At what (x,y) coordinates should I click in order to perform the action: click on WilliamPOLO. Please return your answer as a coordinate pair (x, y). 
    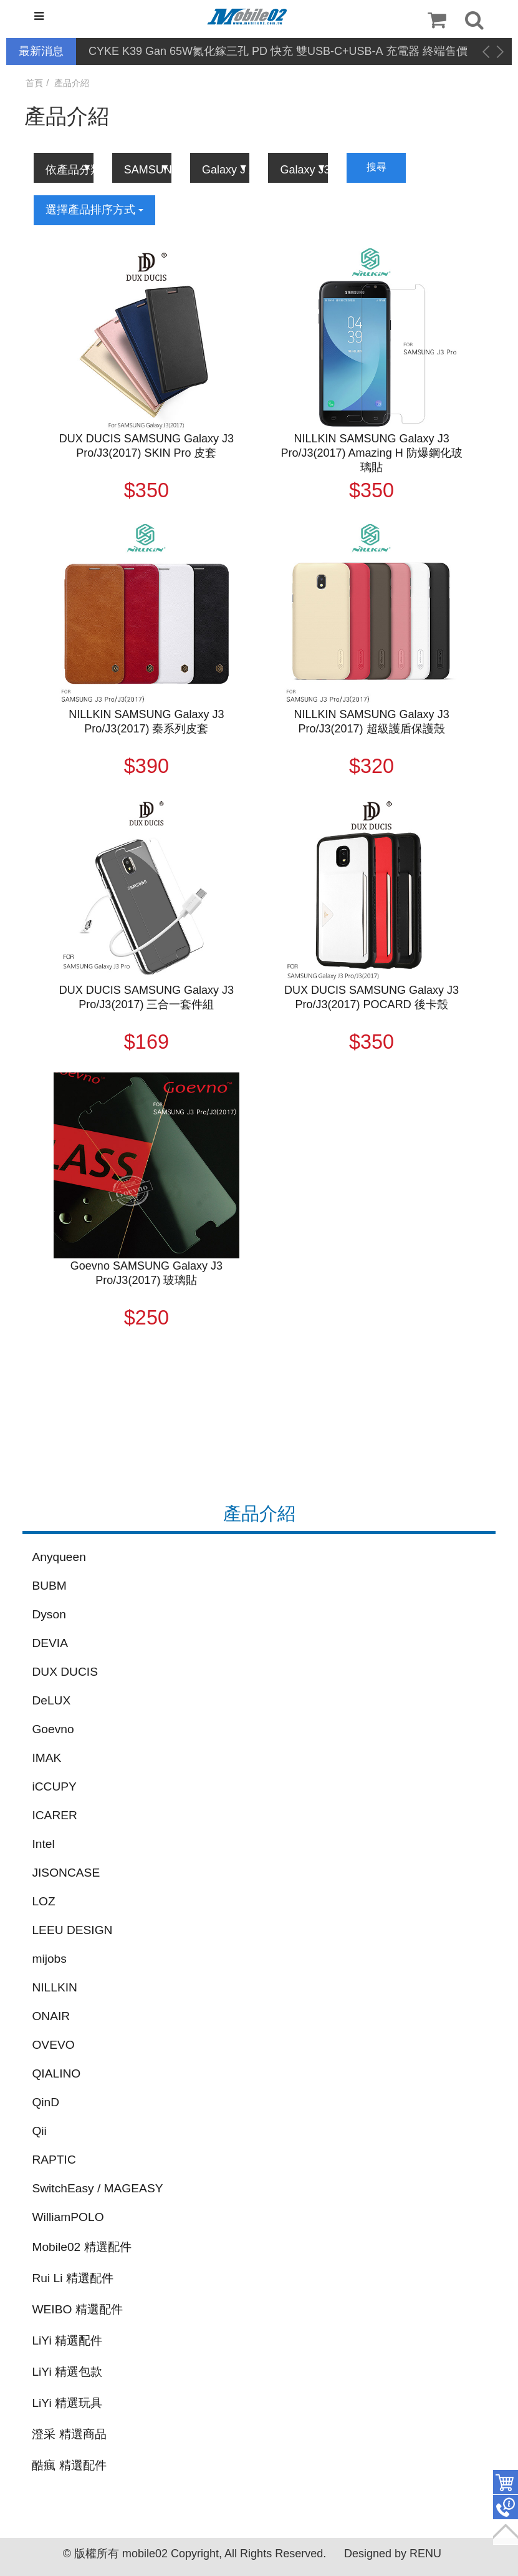
    Looking at the image, I should click on (67, 2217).